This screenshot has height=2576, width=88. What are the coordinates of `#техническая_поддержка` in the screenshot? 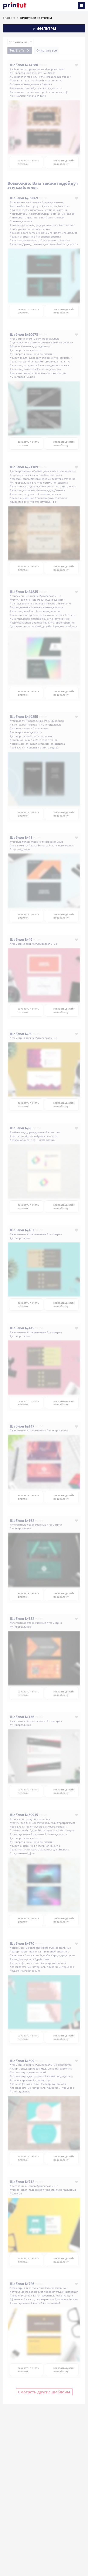 It's located at (26, 2196).